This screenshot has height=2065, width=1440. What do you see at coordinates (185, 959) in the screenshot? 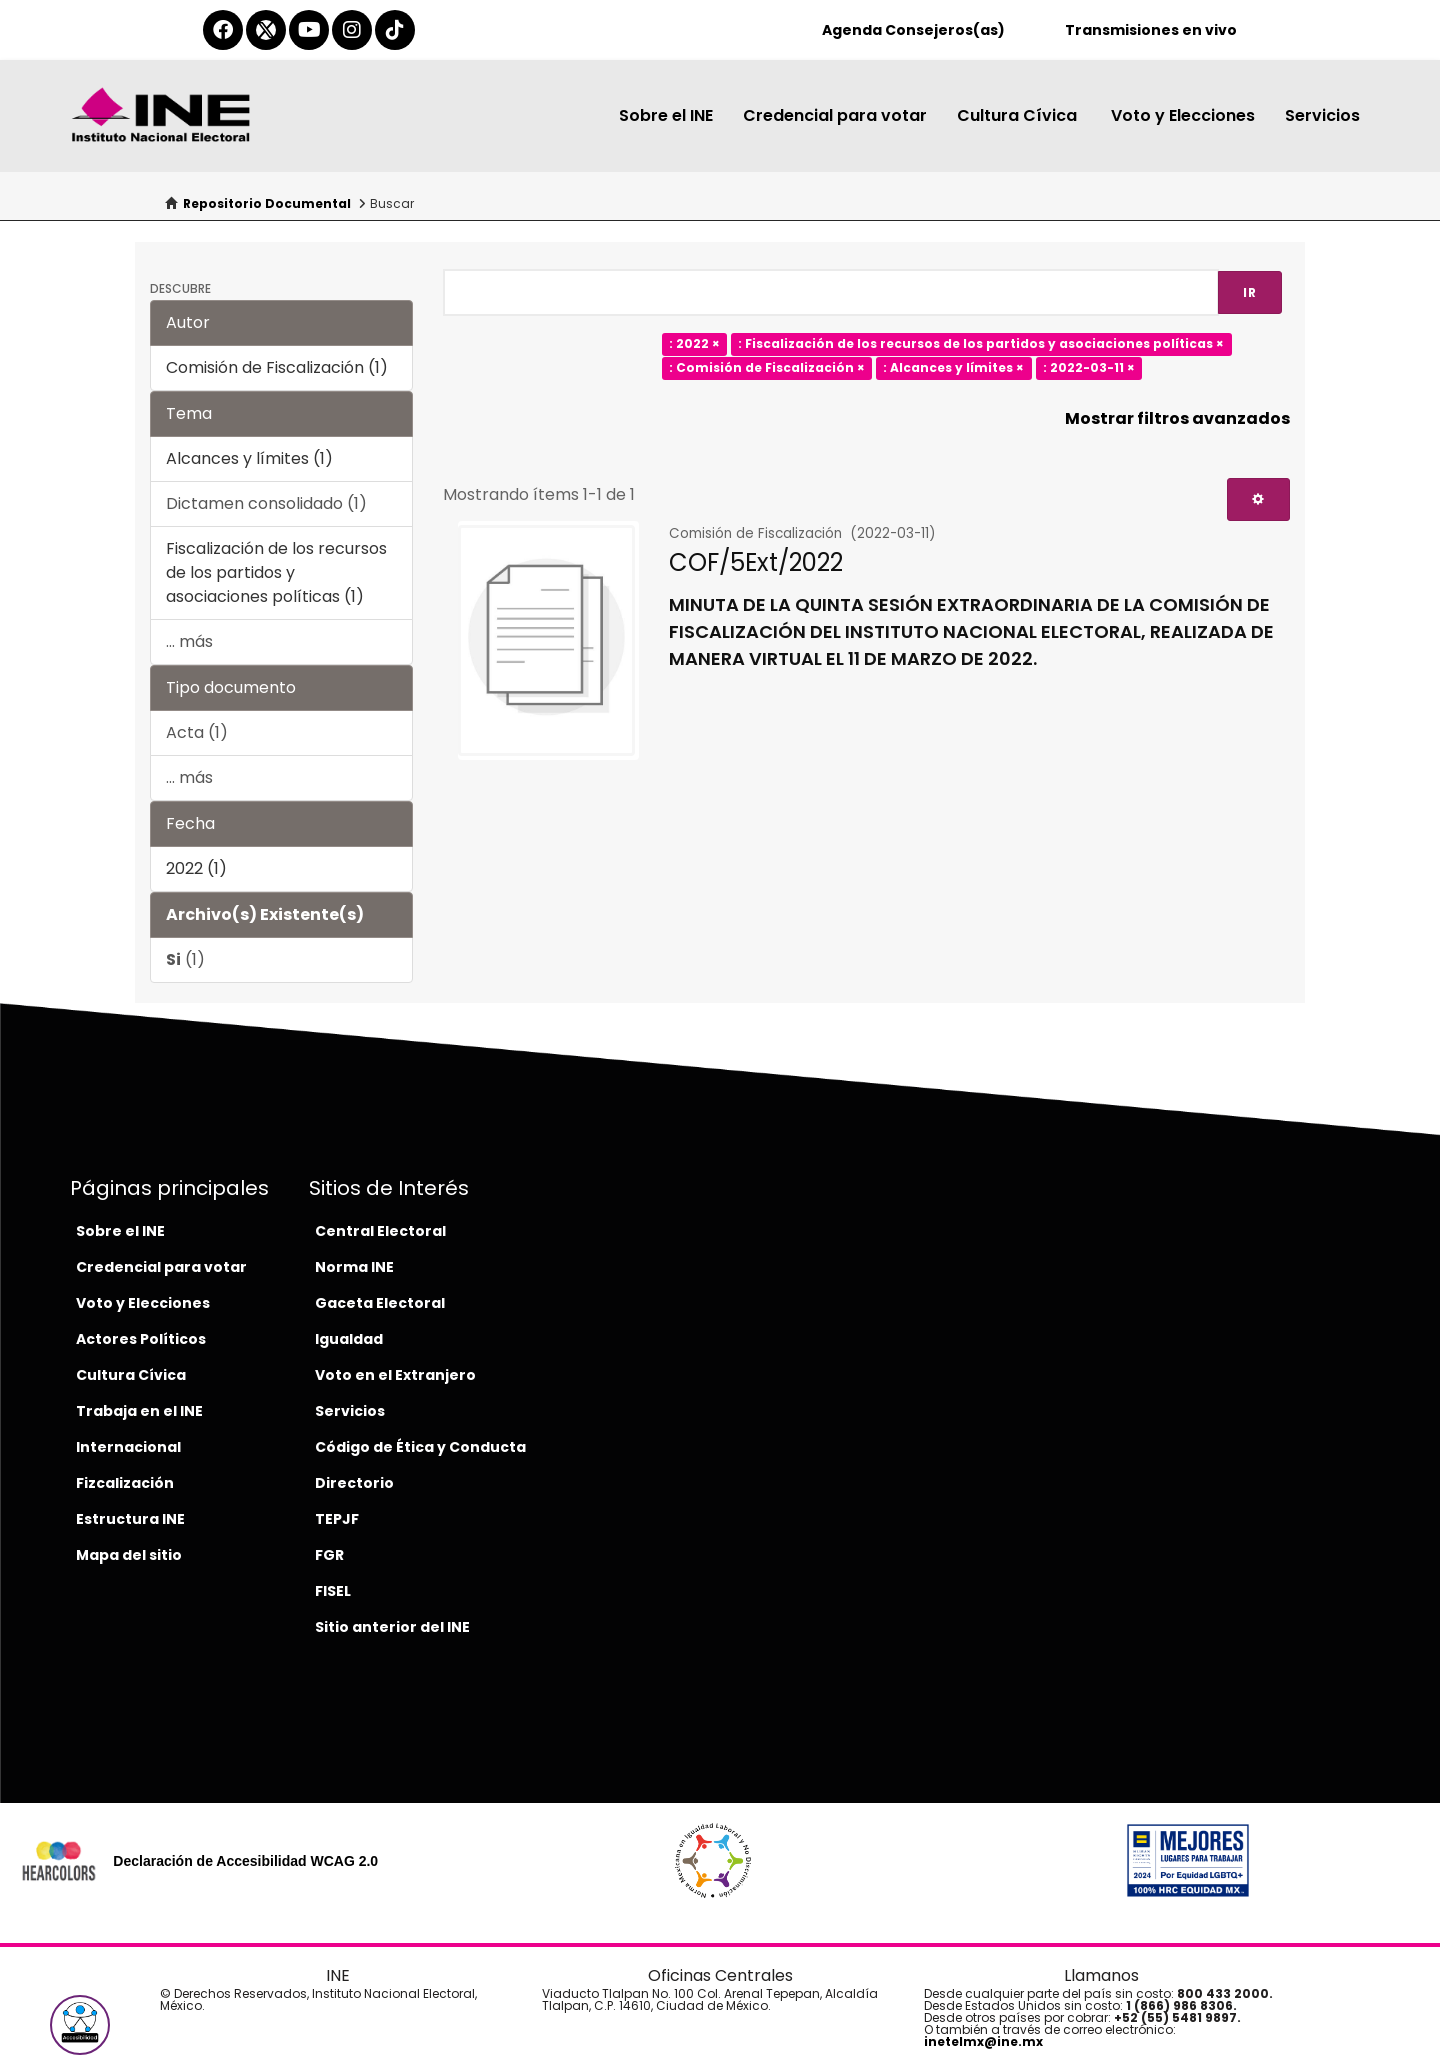
I see `(1)` at bounding box center [185, 959].